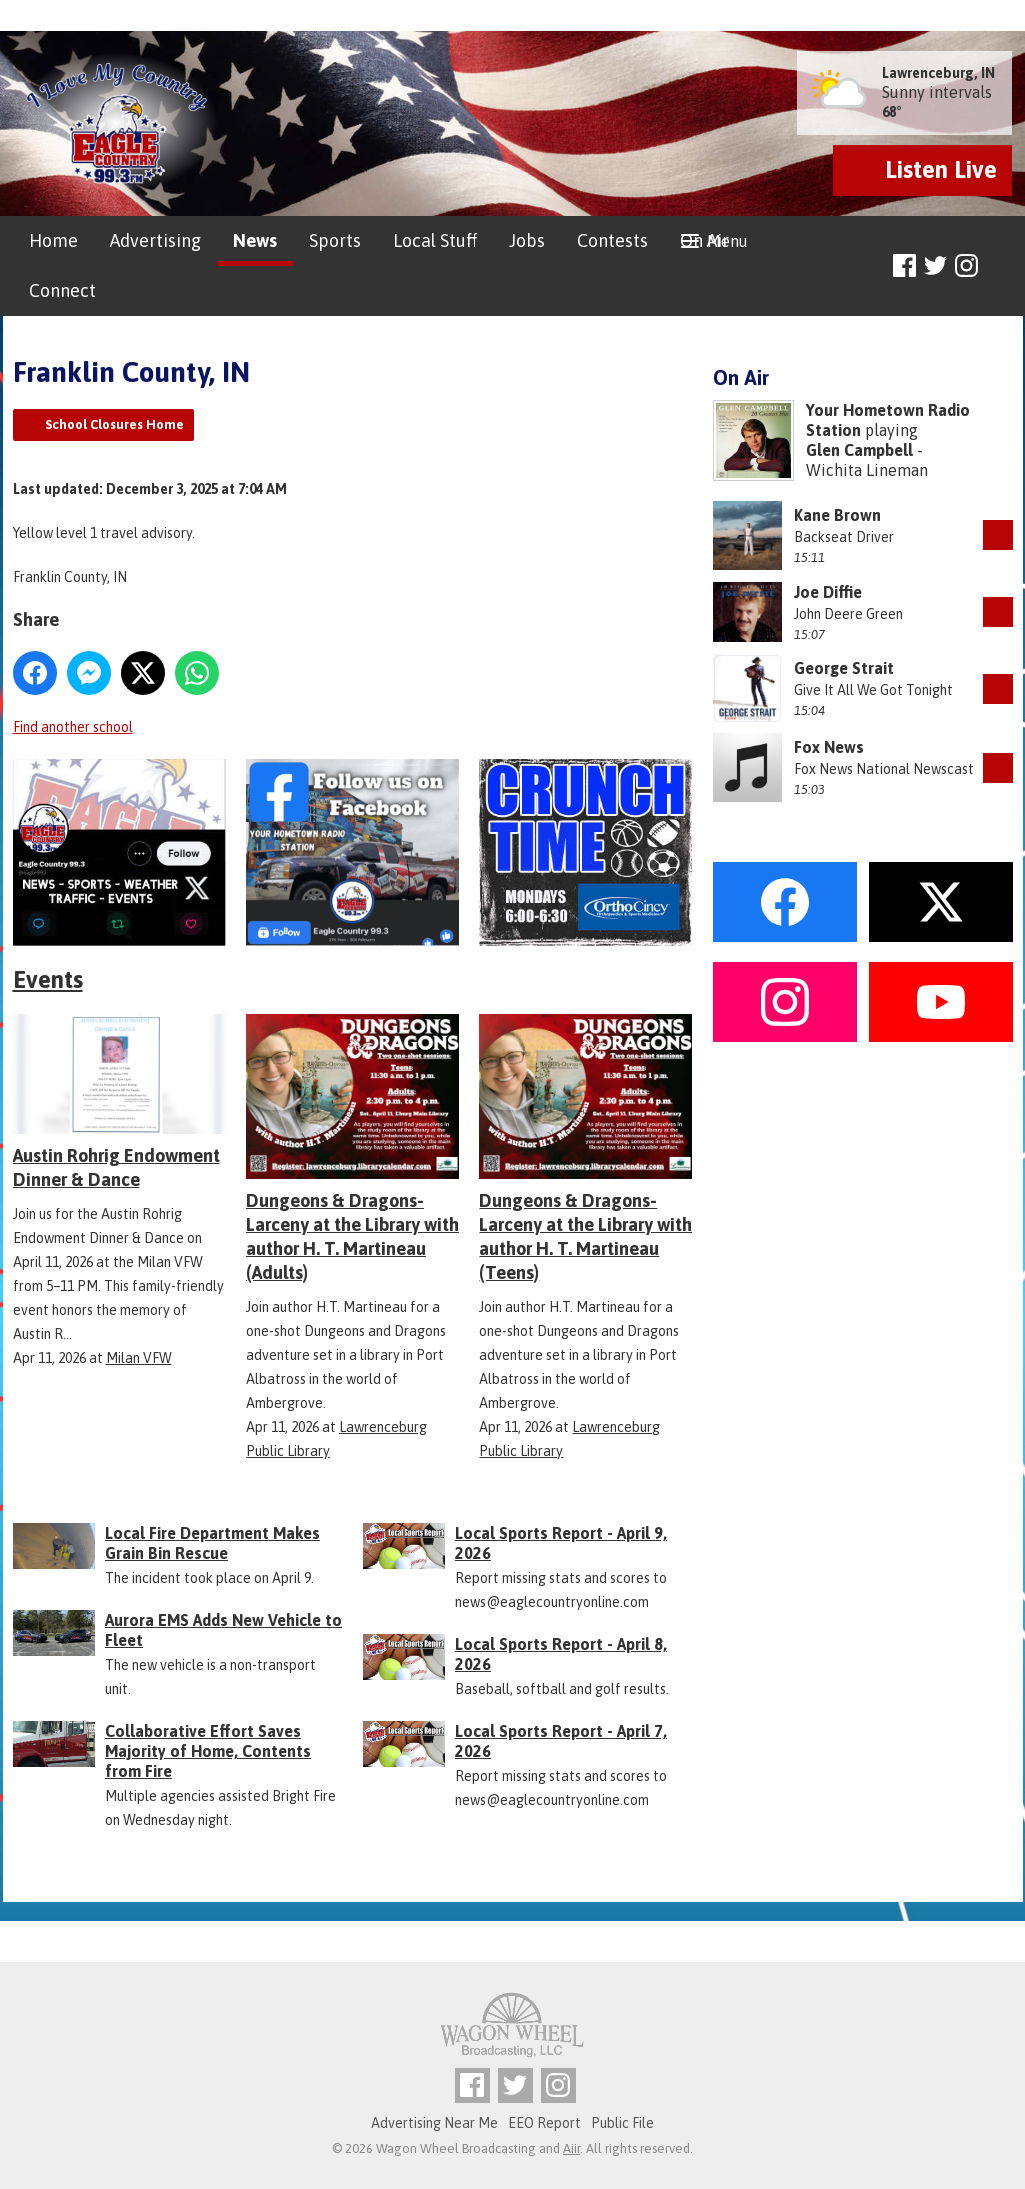 This screenshot has height=2189, width=1025. Describe the element at coordinates (622, 2123) in the screenshot. I see `Public File` at that location.